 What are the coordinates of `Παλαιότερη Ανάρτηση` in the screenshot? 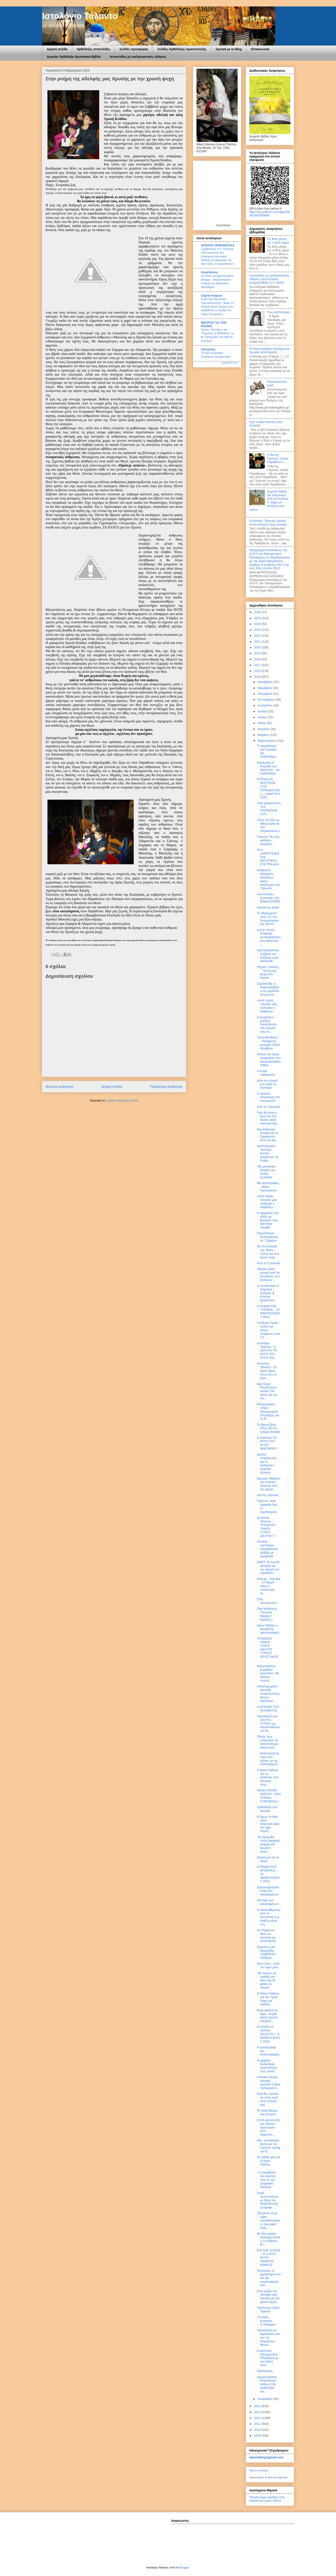 It's located at (166, 1086).